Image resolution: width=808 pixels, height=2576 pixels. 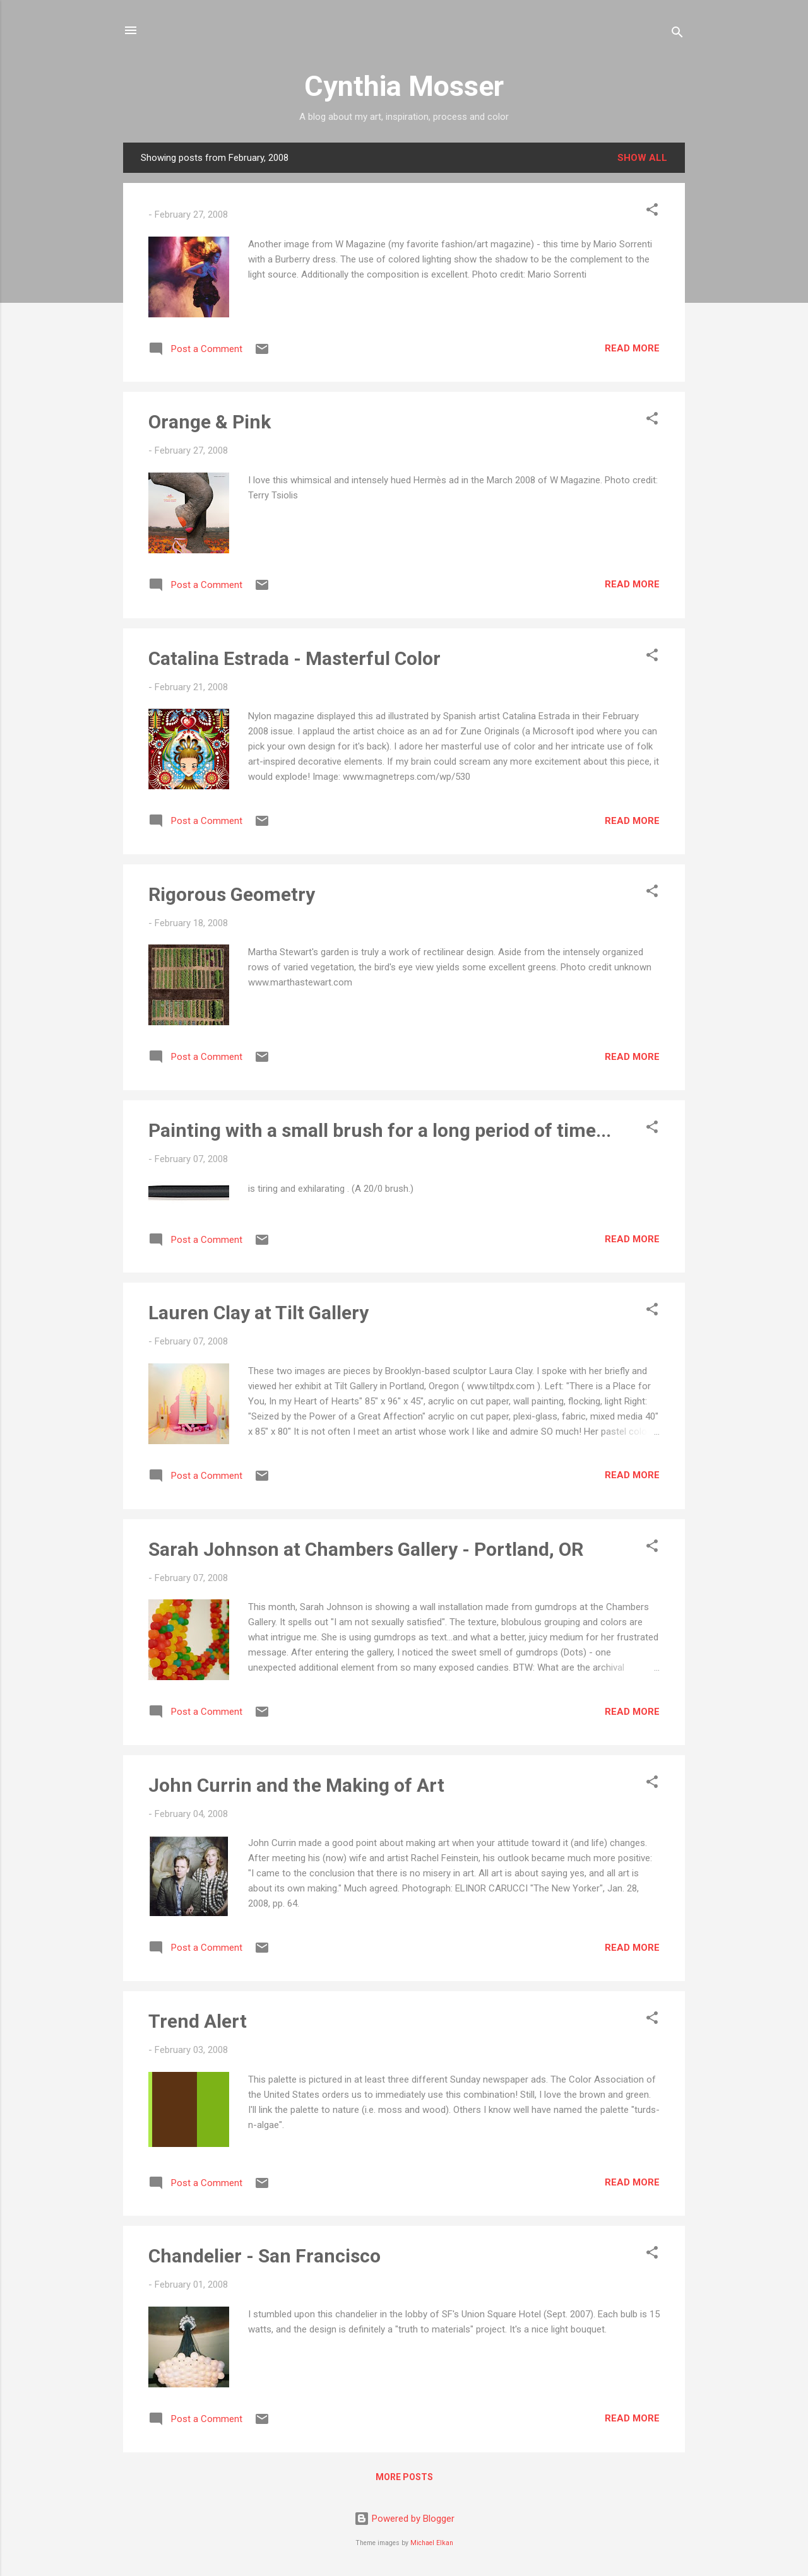 I want to click on Catalina Estrada - Masterful Color, so click(x=294, y=658).